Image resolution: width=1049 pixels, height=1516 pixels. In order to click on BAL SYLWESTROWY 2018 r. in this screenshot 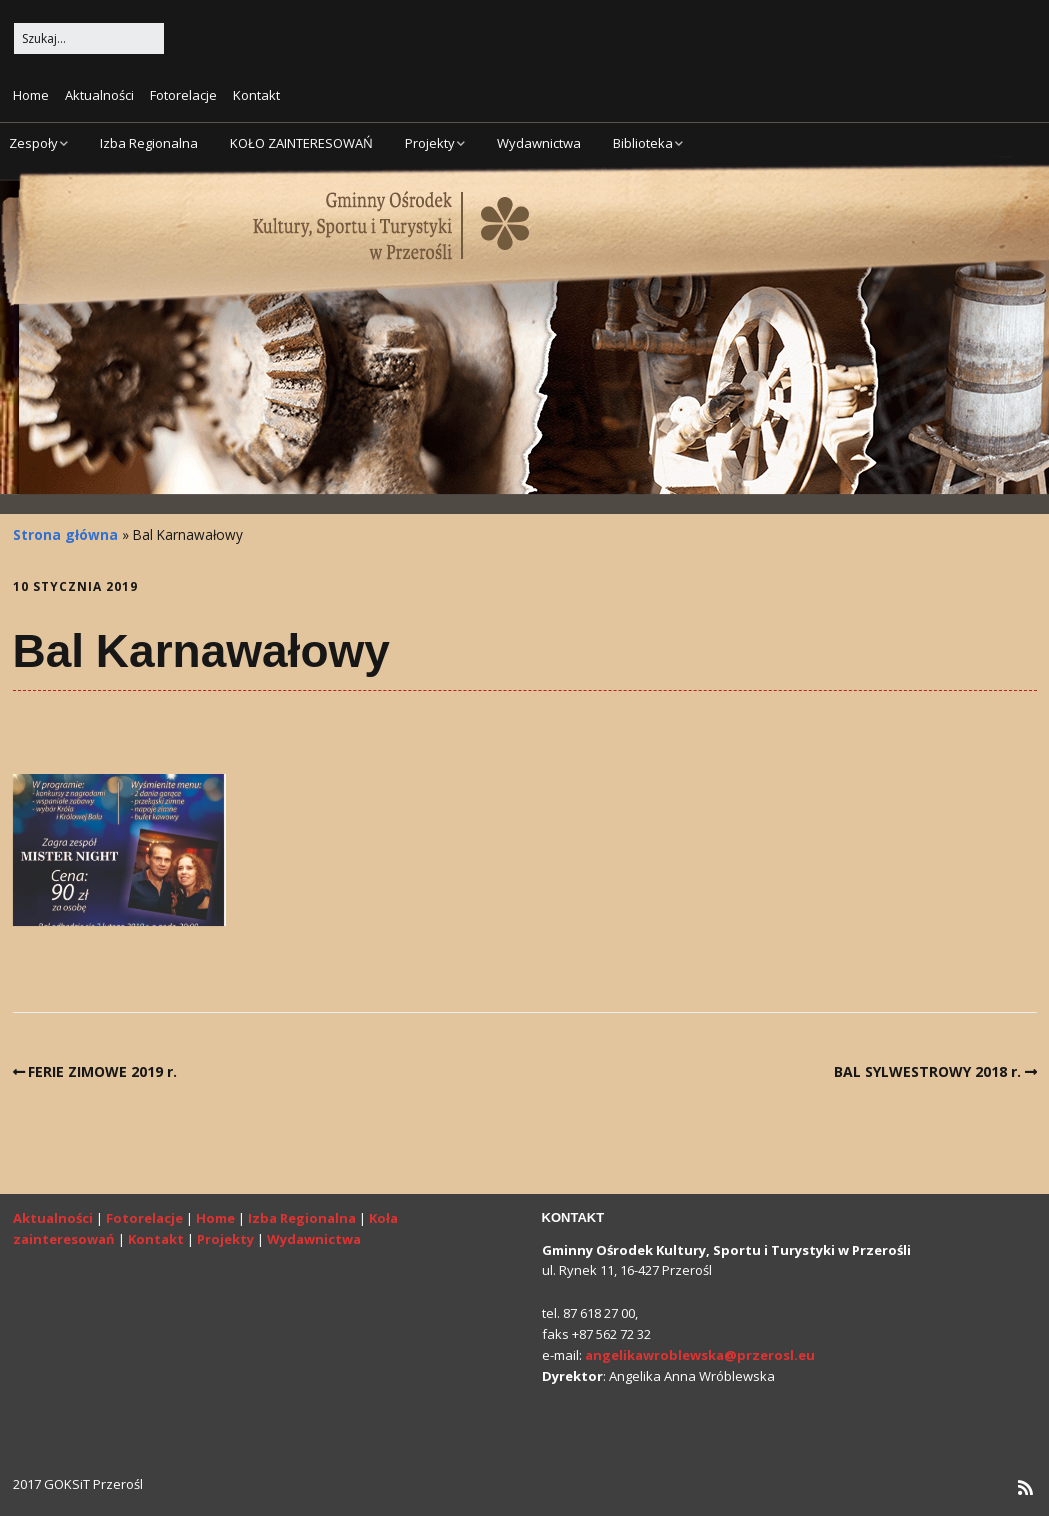, I will do `click(927, 1071)`.